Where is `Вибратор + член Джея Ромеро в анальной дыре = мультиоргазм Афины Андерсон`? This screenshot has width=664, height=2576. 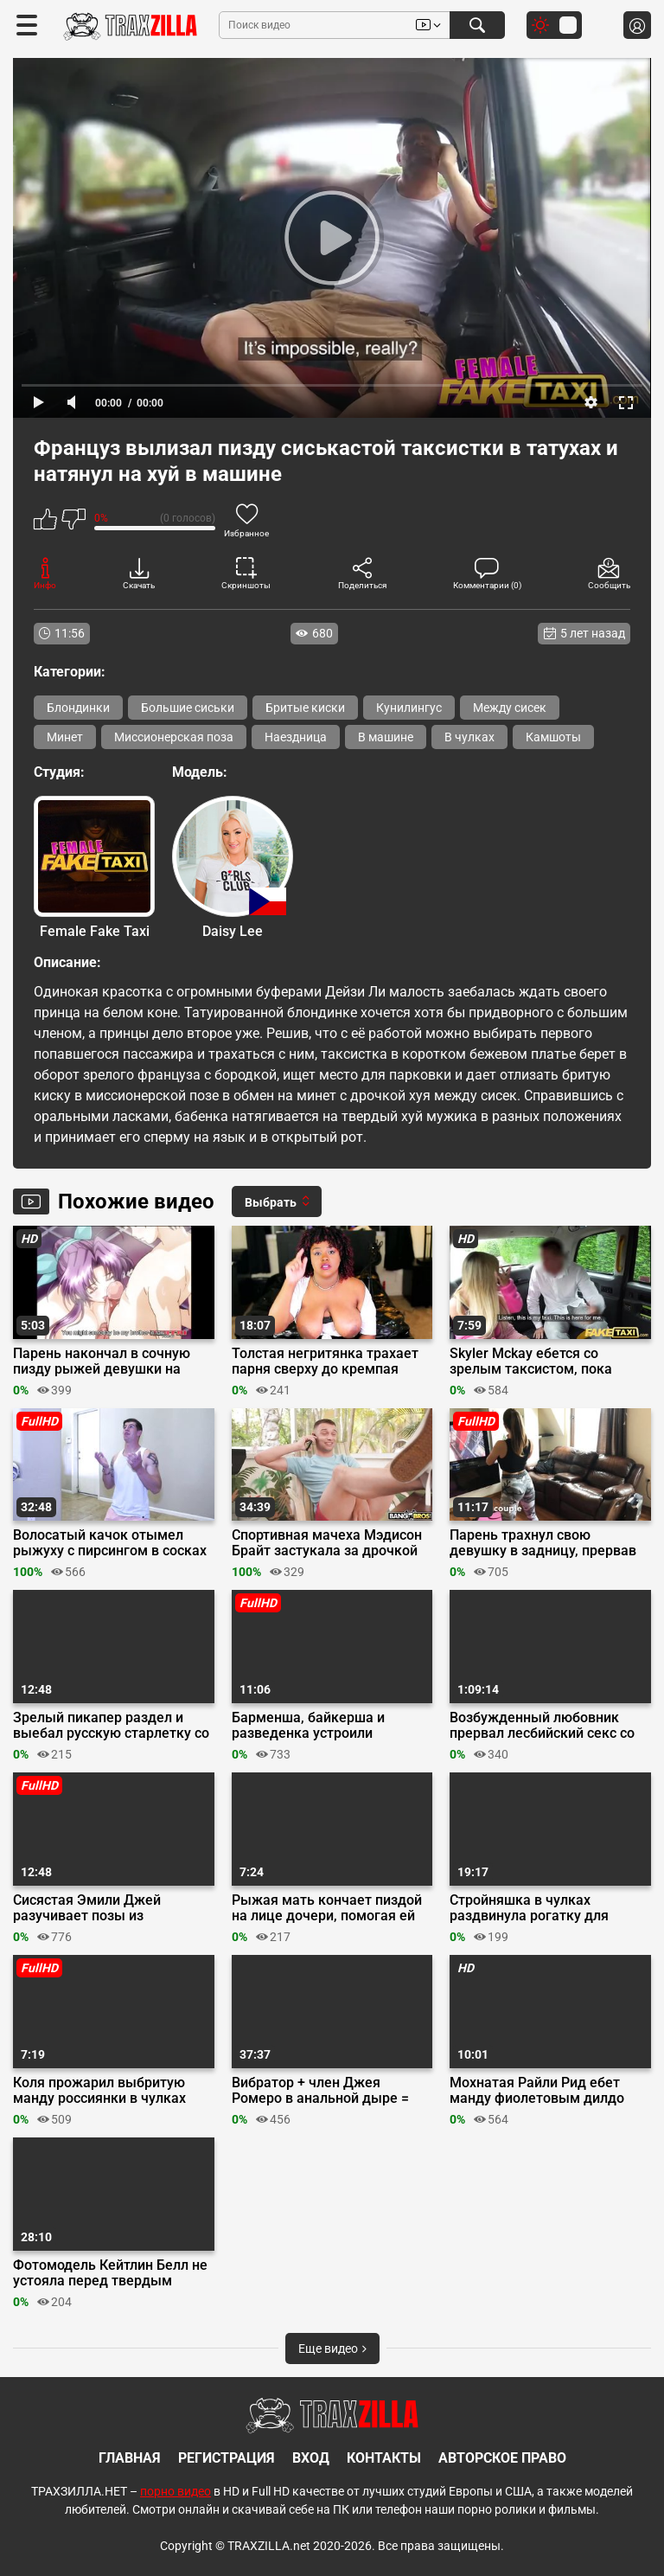 Вибратор + член Джея Ромеро в анальной дыре = мультиоргазм Афины Андерсон is located at coordinates (320, 2090).